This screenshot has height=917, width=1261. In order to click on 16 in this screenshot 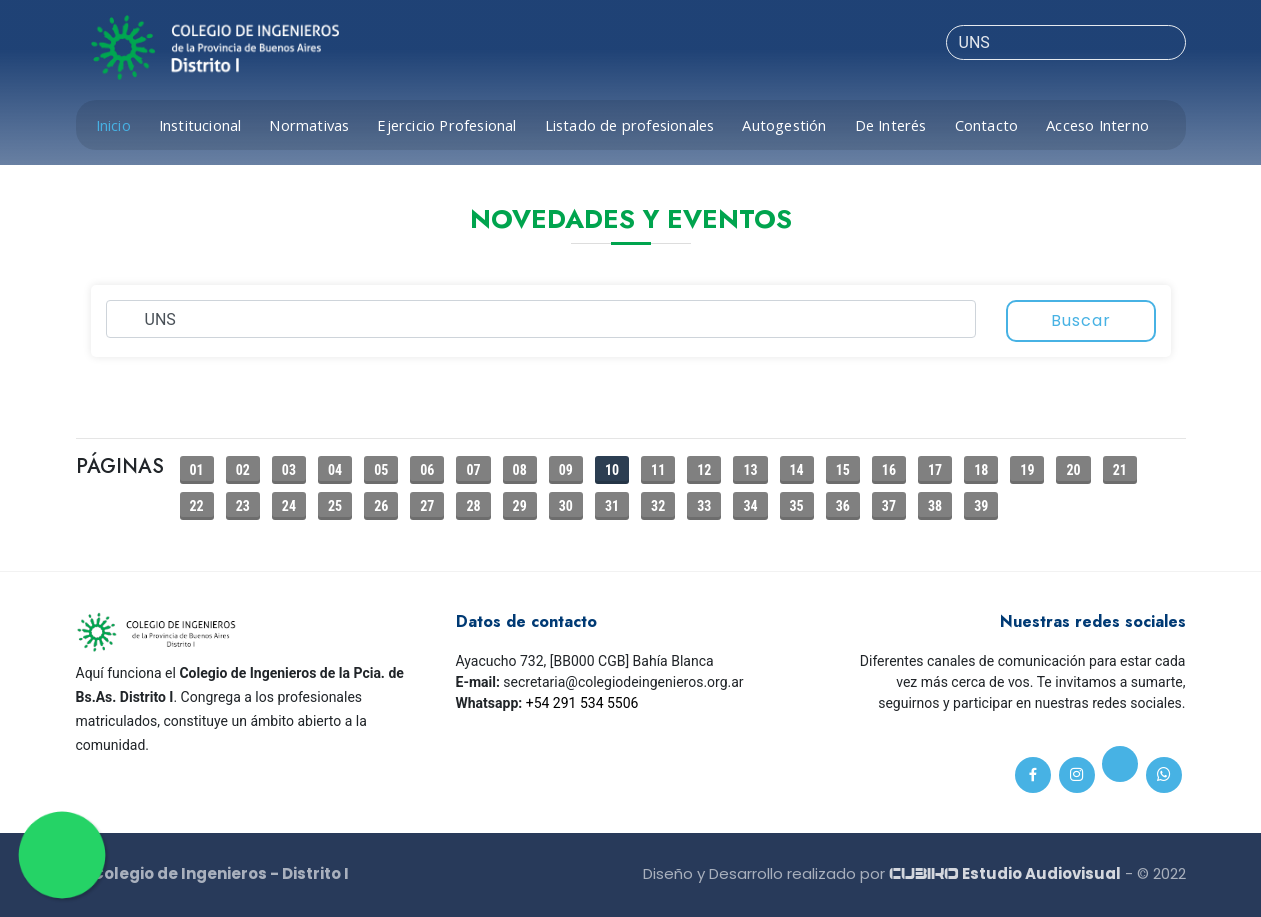, I will do `click(889, 470)`.